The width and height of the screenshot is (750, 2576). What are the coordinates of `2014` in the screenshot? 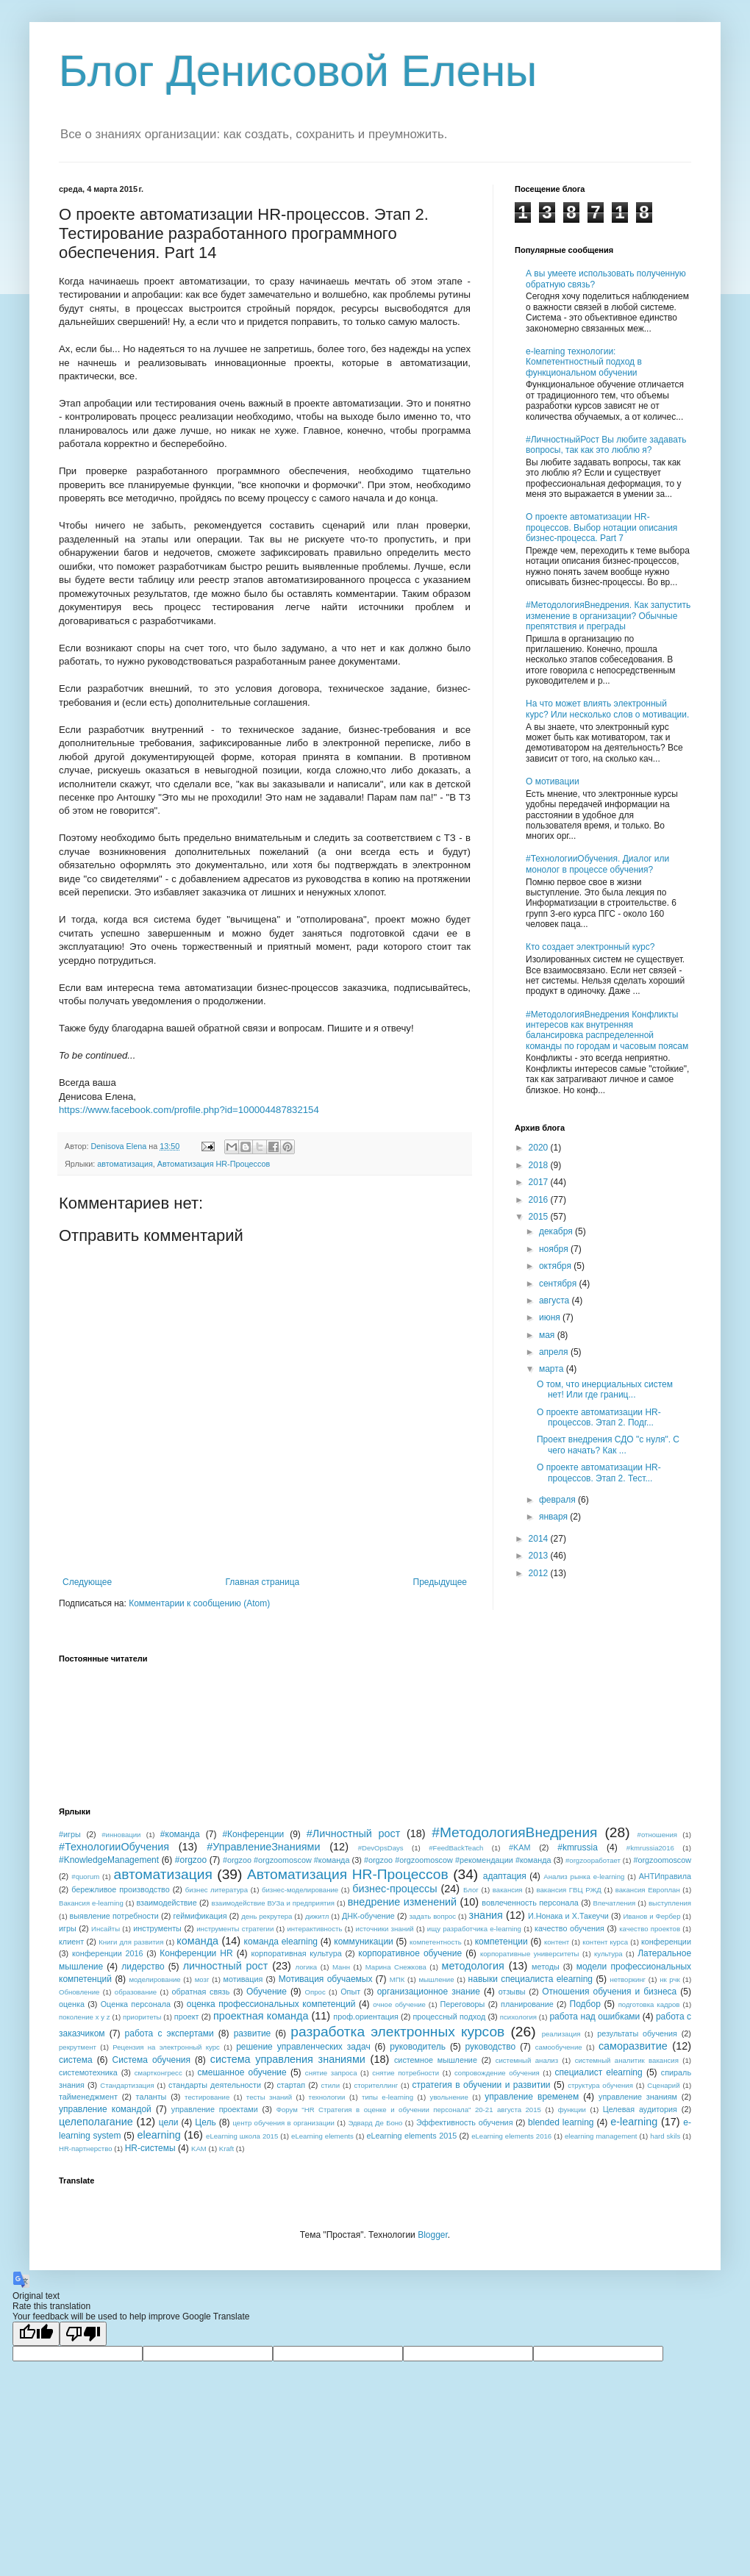 It's located at (540, 1539).